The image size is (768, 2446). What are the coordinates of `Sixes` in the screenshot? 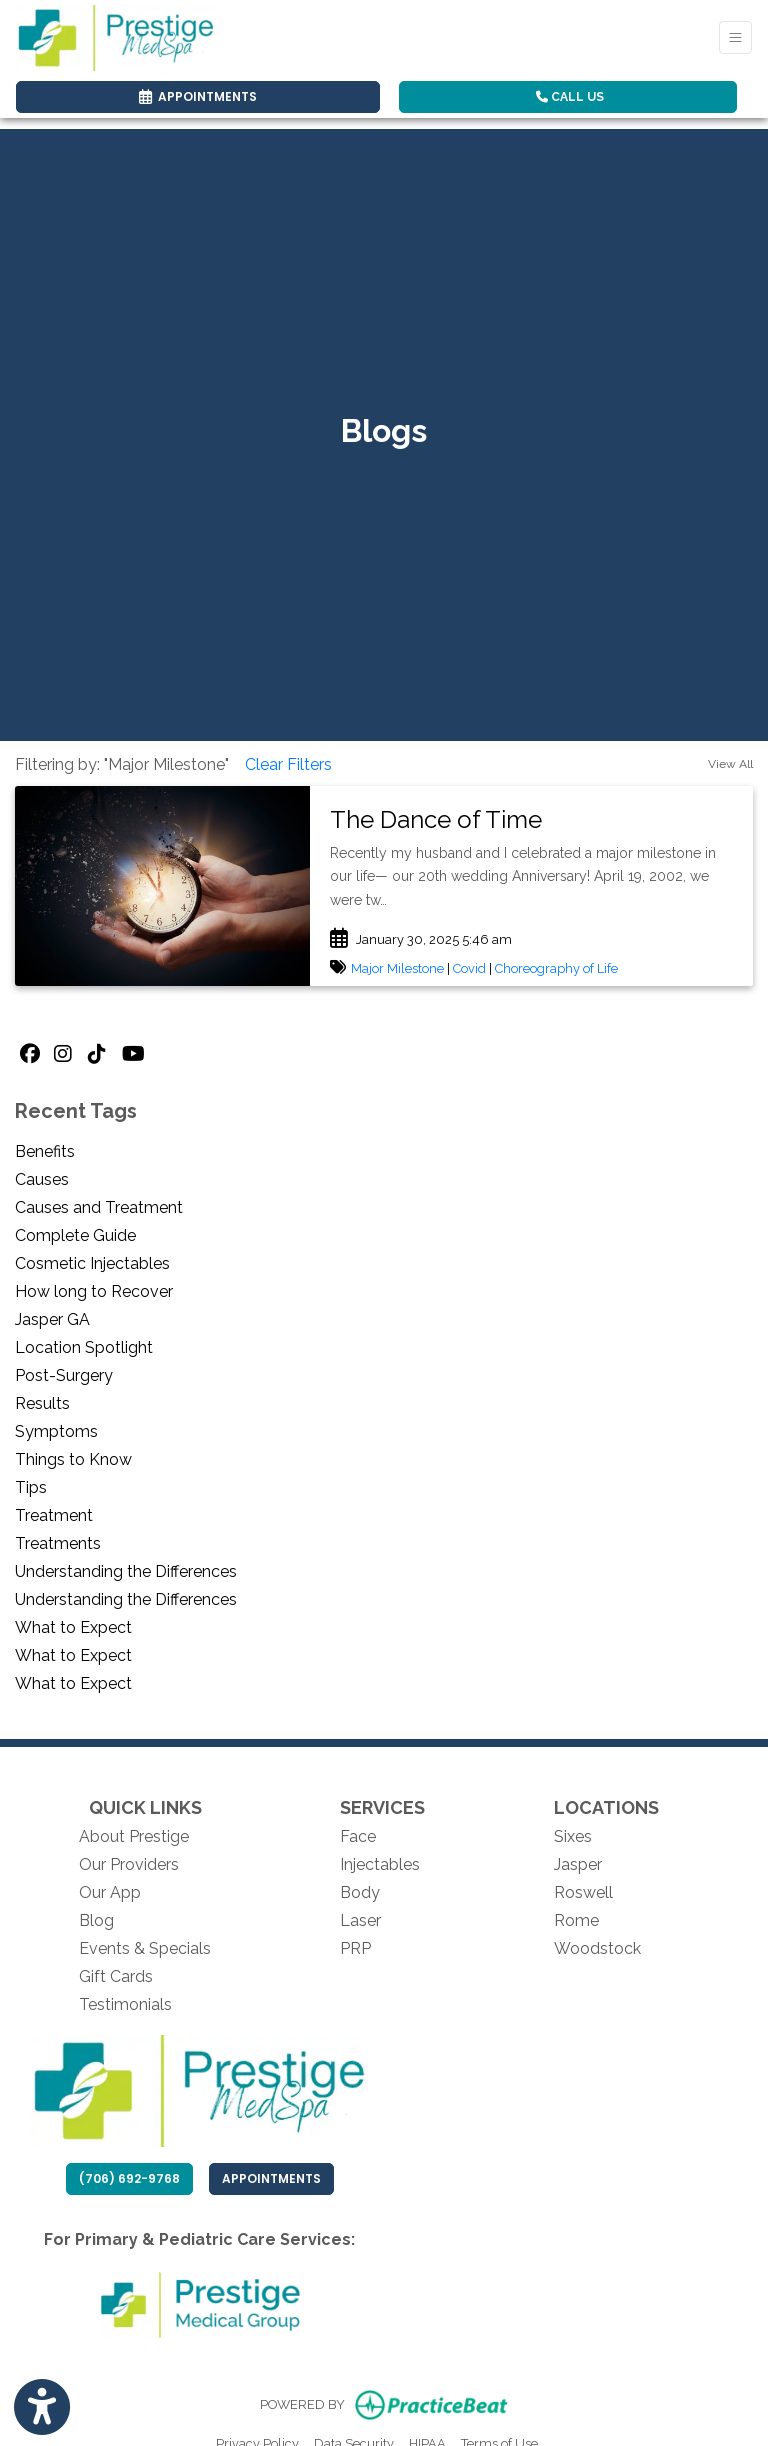 It's located at (573, 1836).